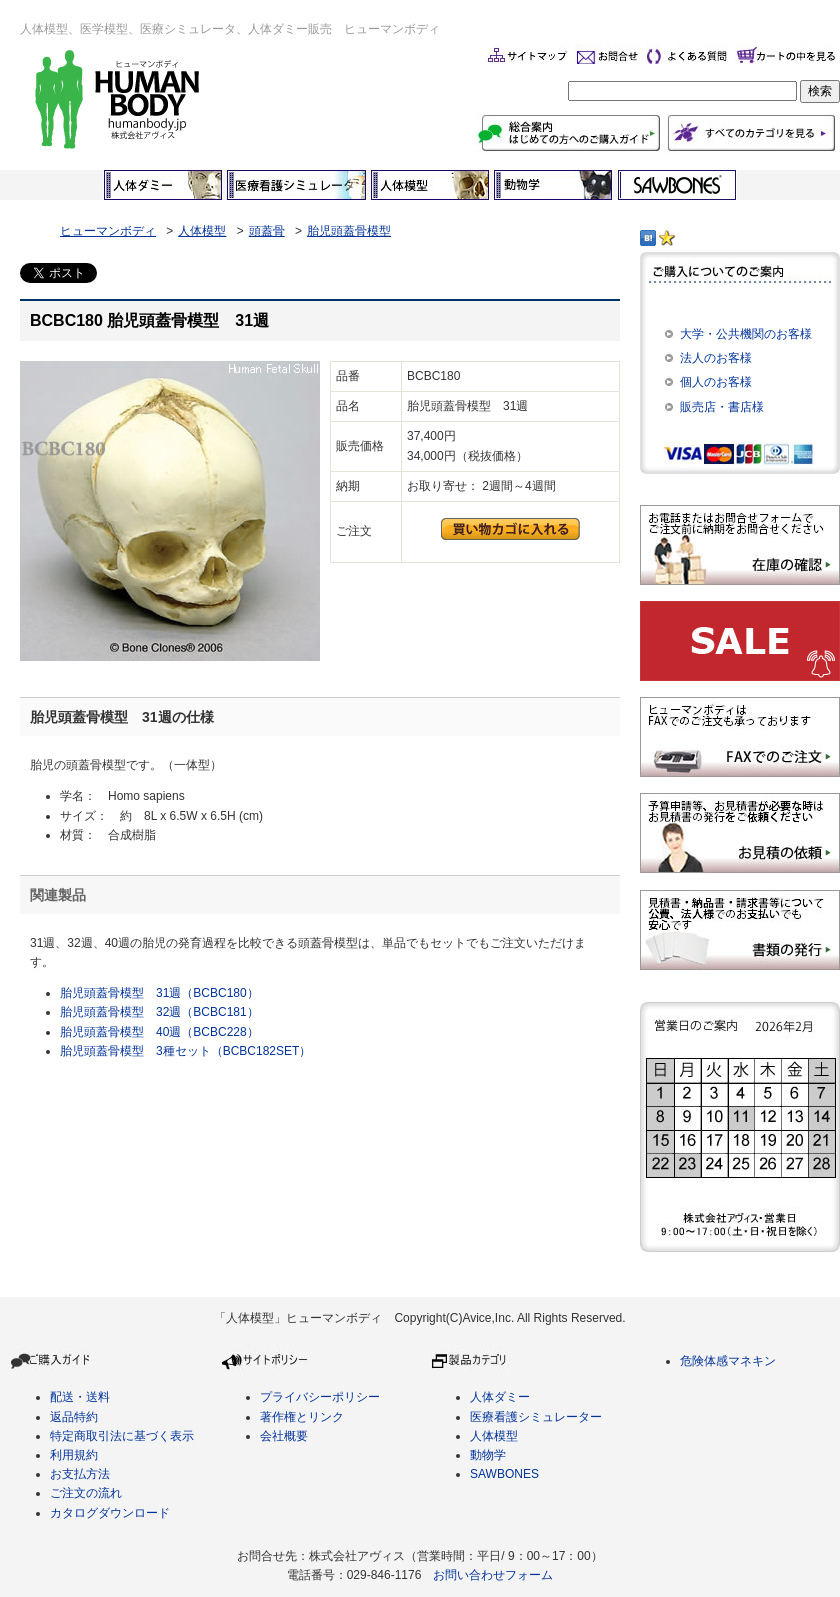  What do you see at coordinates (302, 1417) in the screenshot?
I see `著作権とリンク` at bounding box center [302, 1417].